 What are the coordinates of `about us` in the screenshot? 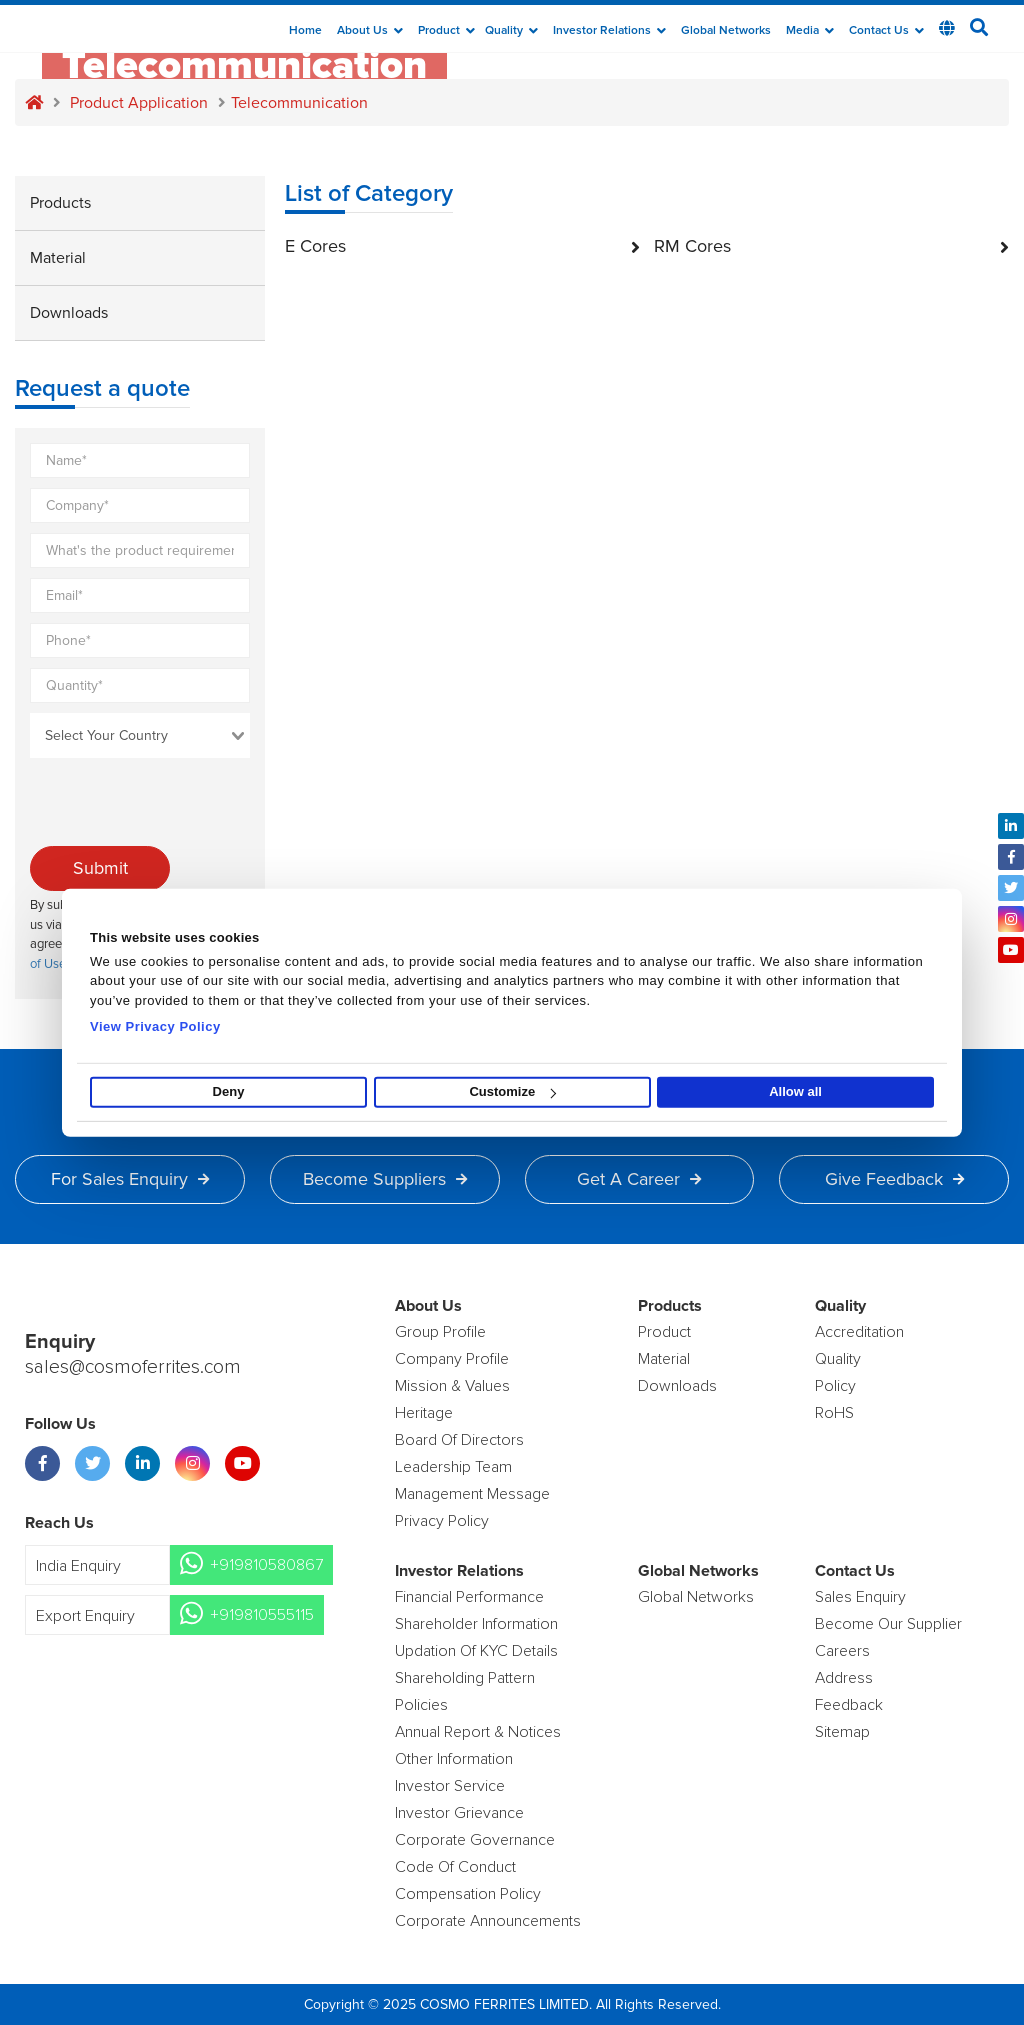 It's located at (370, 31).